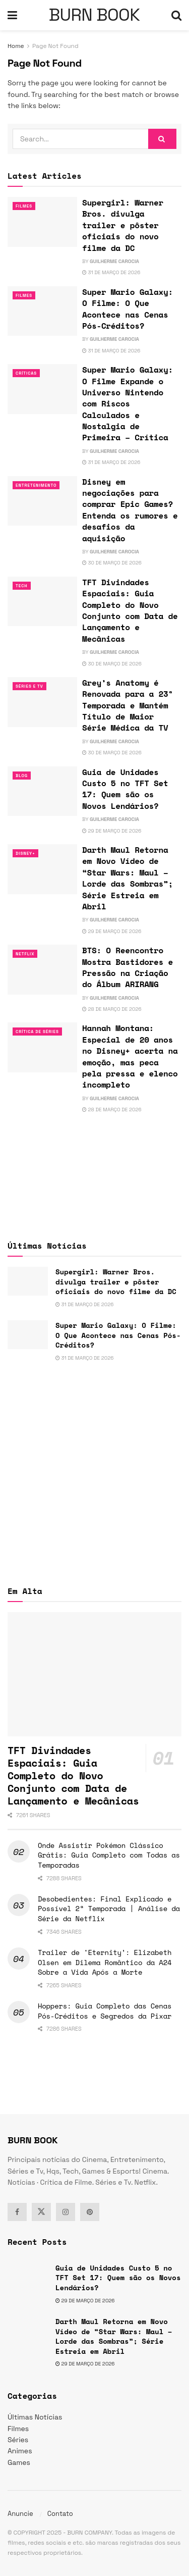 Image resolution: width=189 pixels, height=2576 pixels. What do you see at coordinates (129, 1056) in the screenshot?
I see `Hannah Montana: Especial de 20 anos no Disney+ acerta na emoção, mas peca pela pressa e elenco incompleto` at bounding box center [129, 1056].